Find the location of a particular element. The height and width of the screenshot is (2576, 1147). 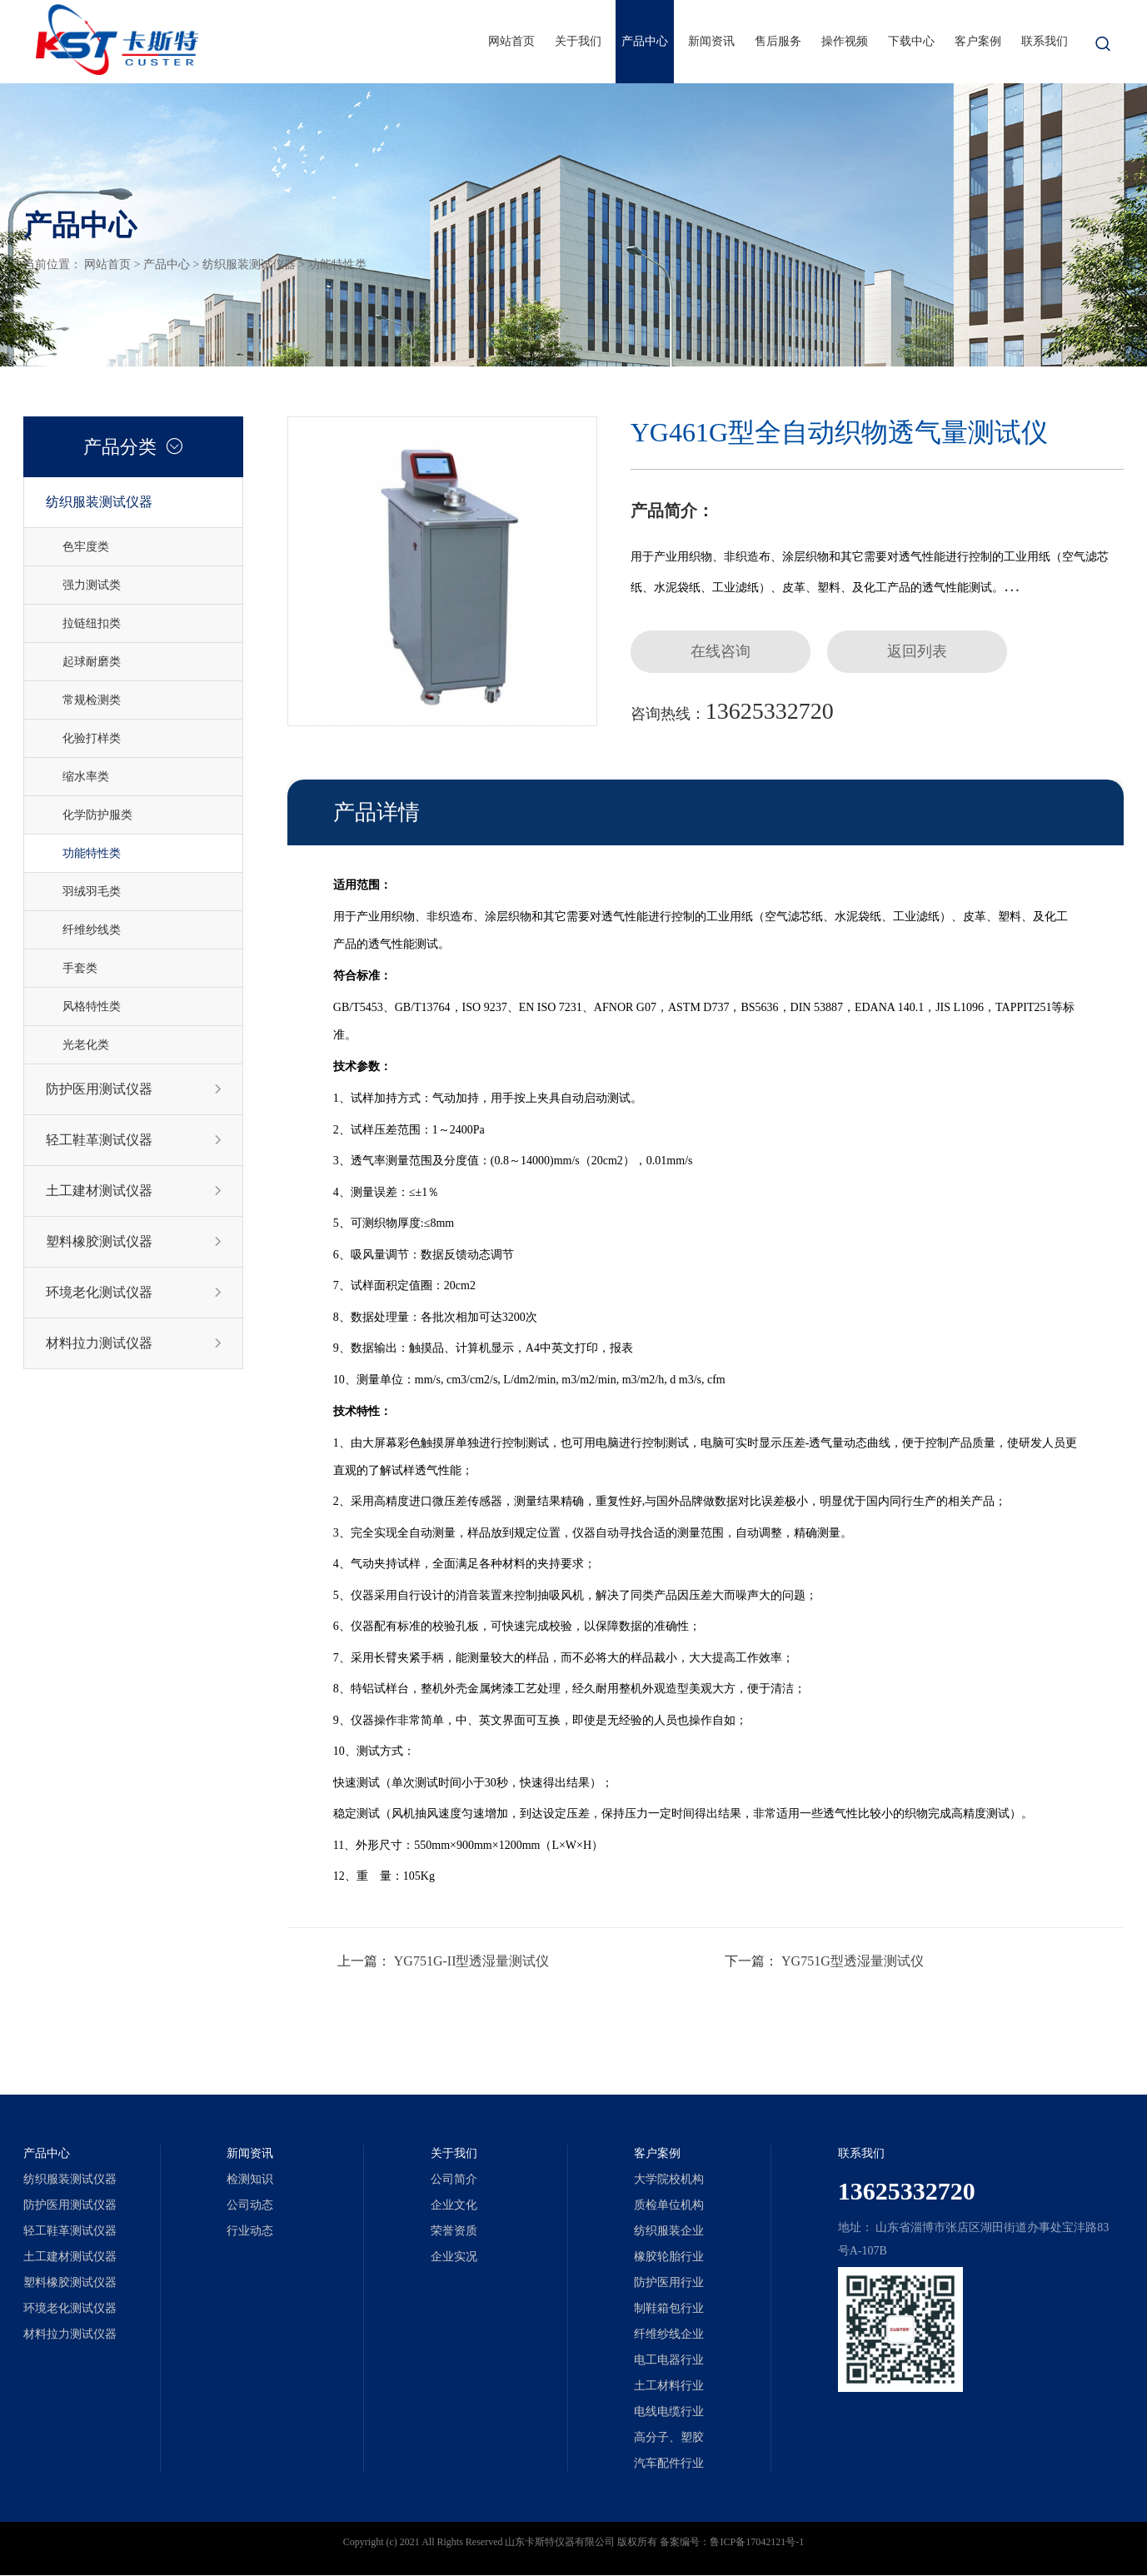

材料拉力测试仪器 is located at coordinates (134, 1343).